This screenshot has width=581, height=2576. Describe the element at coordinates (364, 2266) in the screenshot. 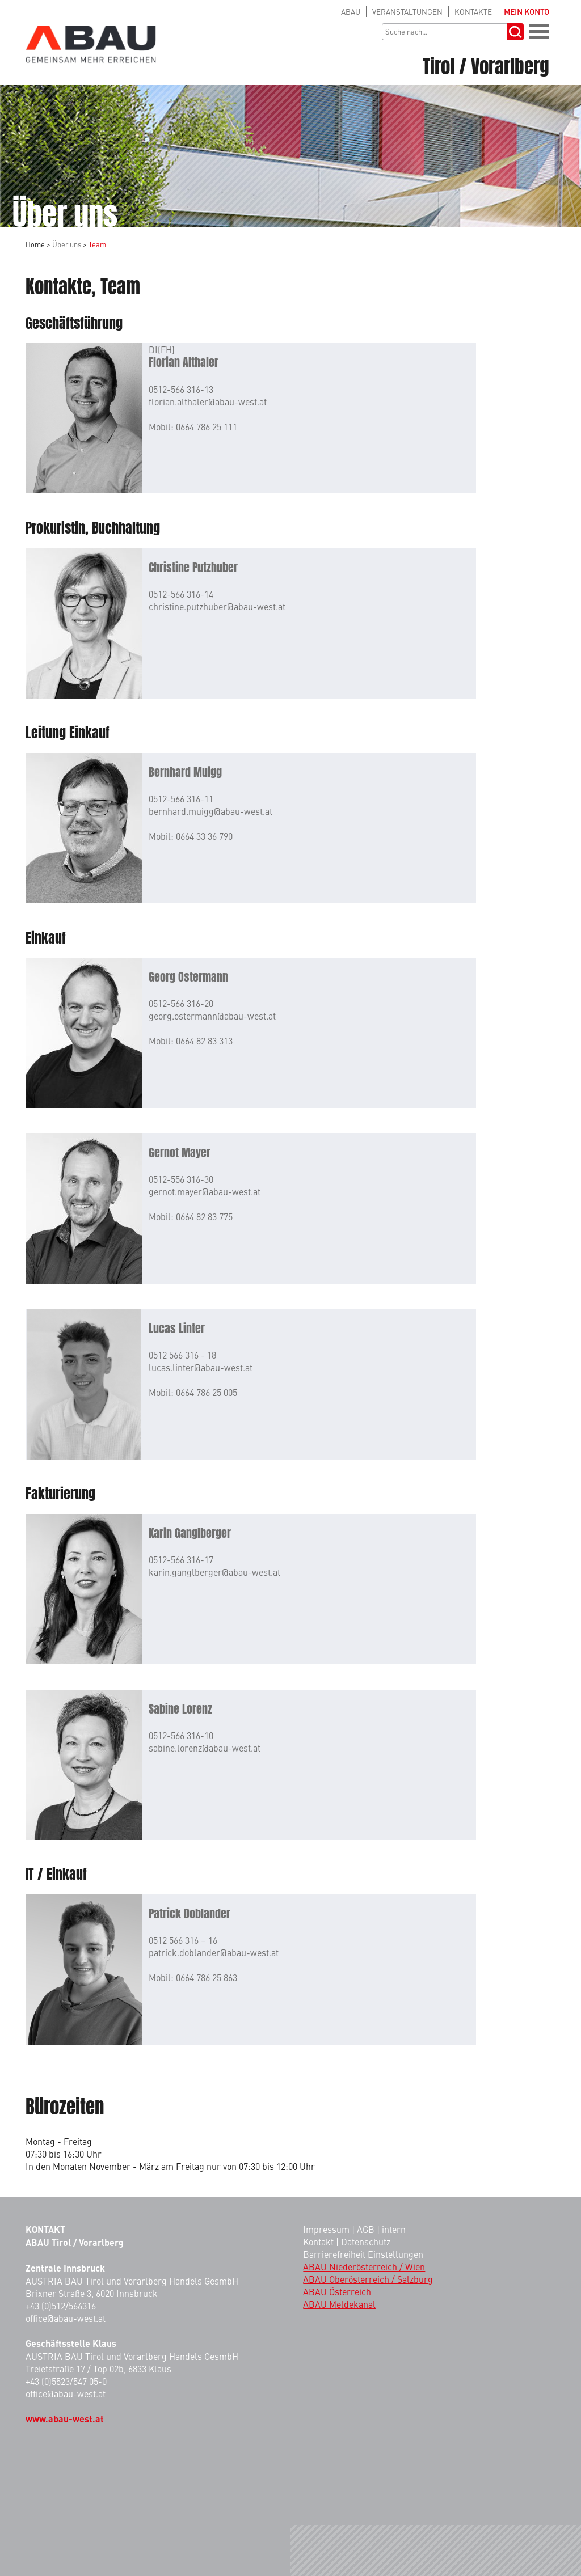

I see `ABAU Niederösterreich / Wien` at that location.